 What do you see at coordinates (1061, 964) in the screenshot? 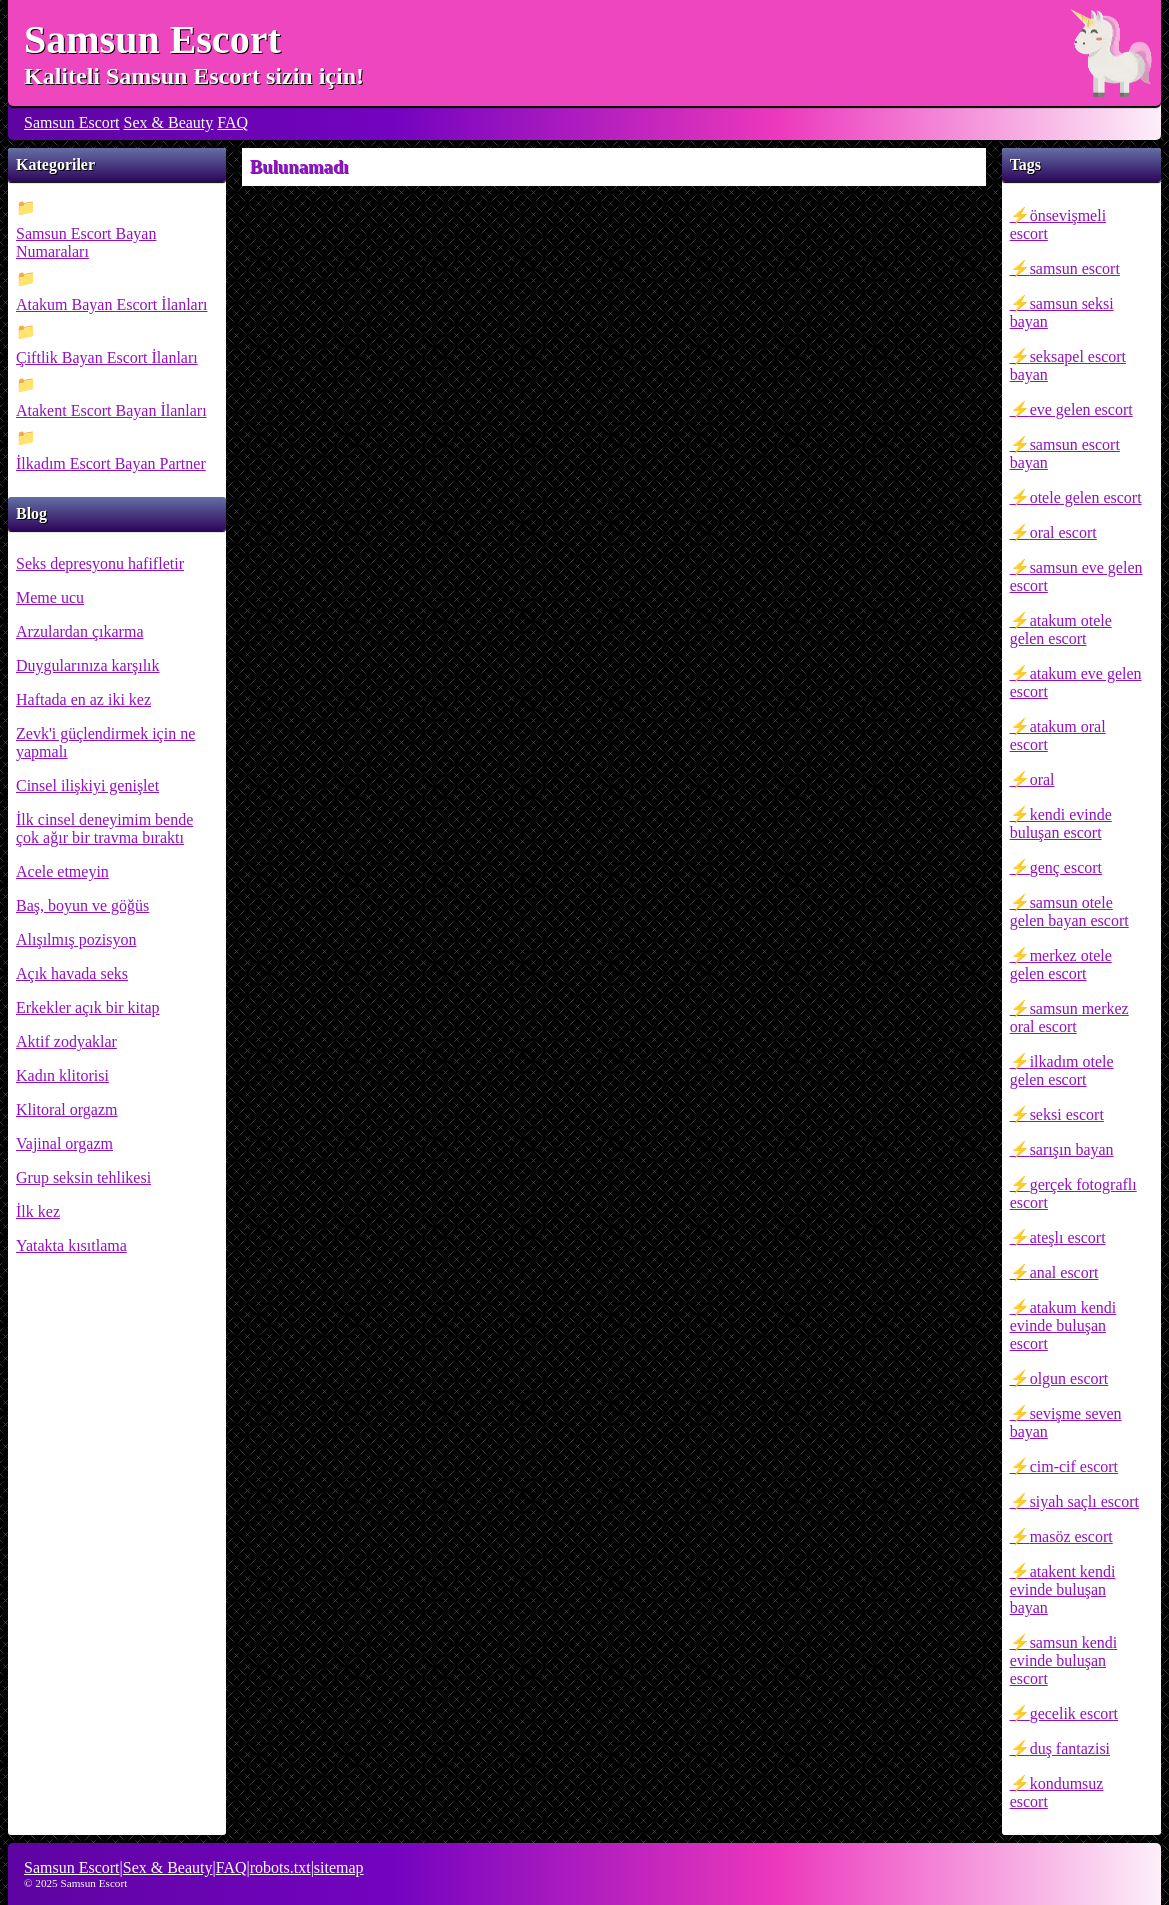
I see `merkez otele gelen escort` at bounding box center [1061, 964].